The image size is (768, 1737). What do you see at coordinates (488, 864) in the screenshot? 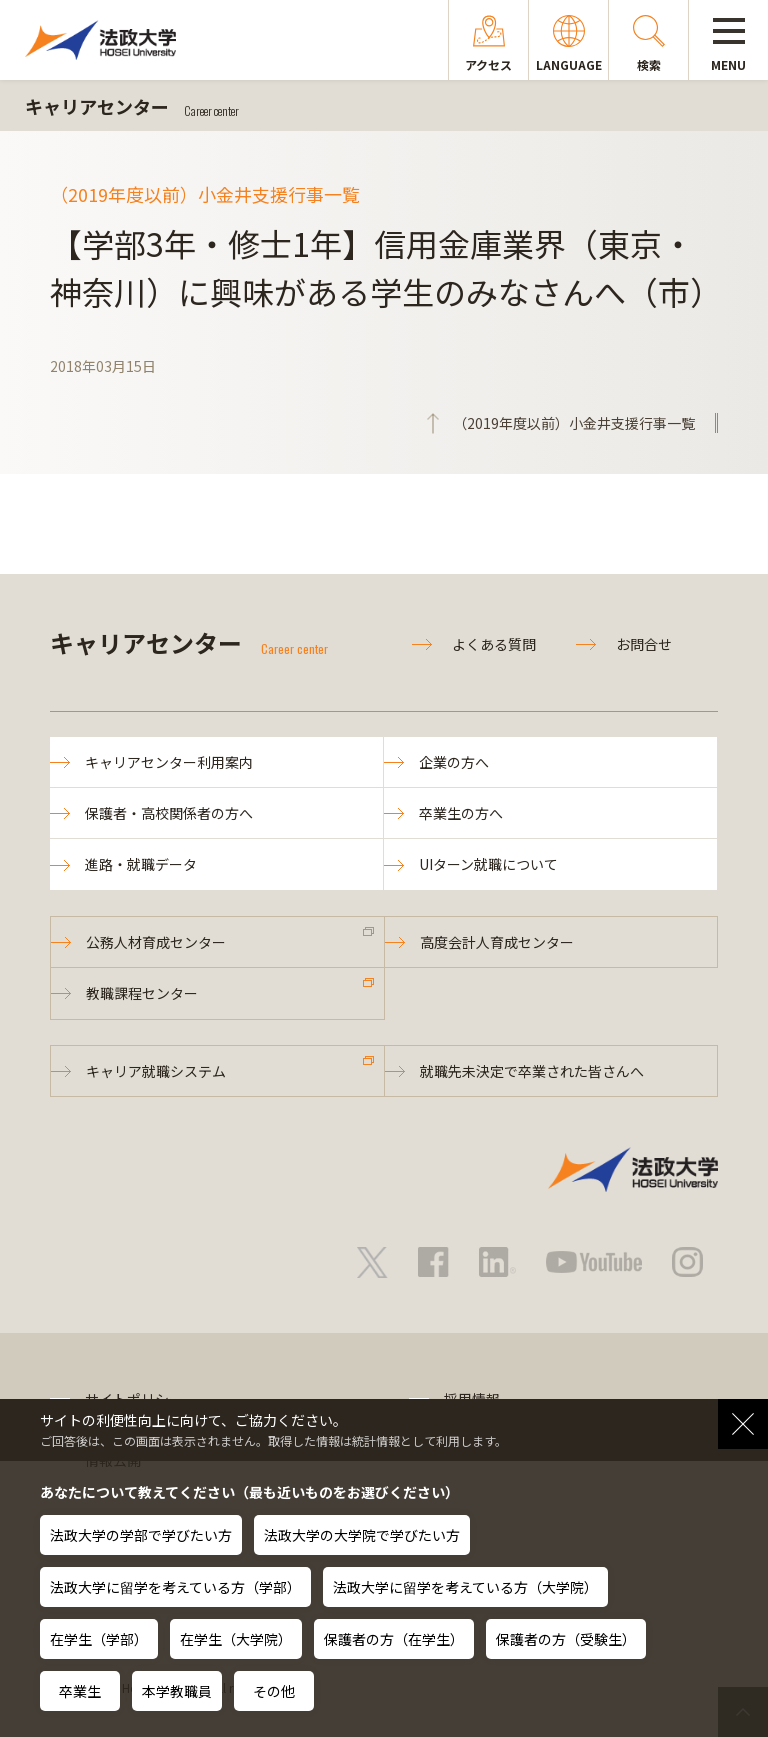
I see `UIターン就職について` at bounding box center [488, 864].